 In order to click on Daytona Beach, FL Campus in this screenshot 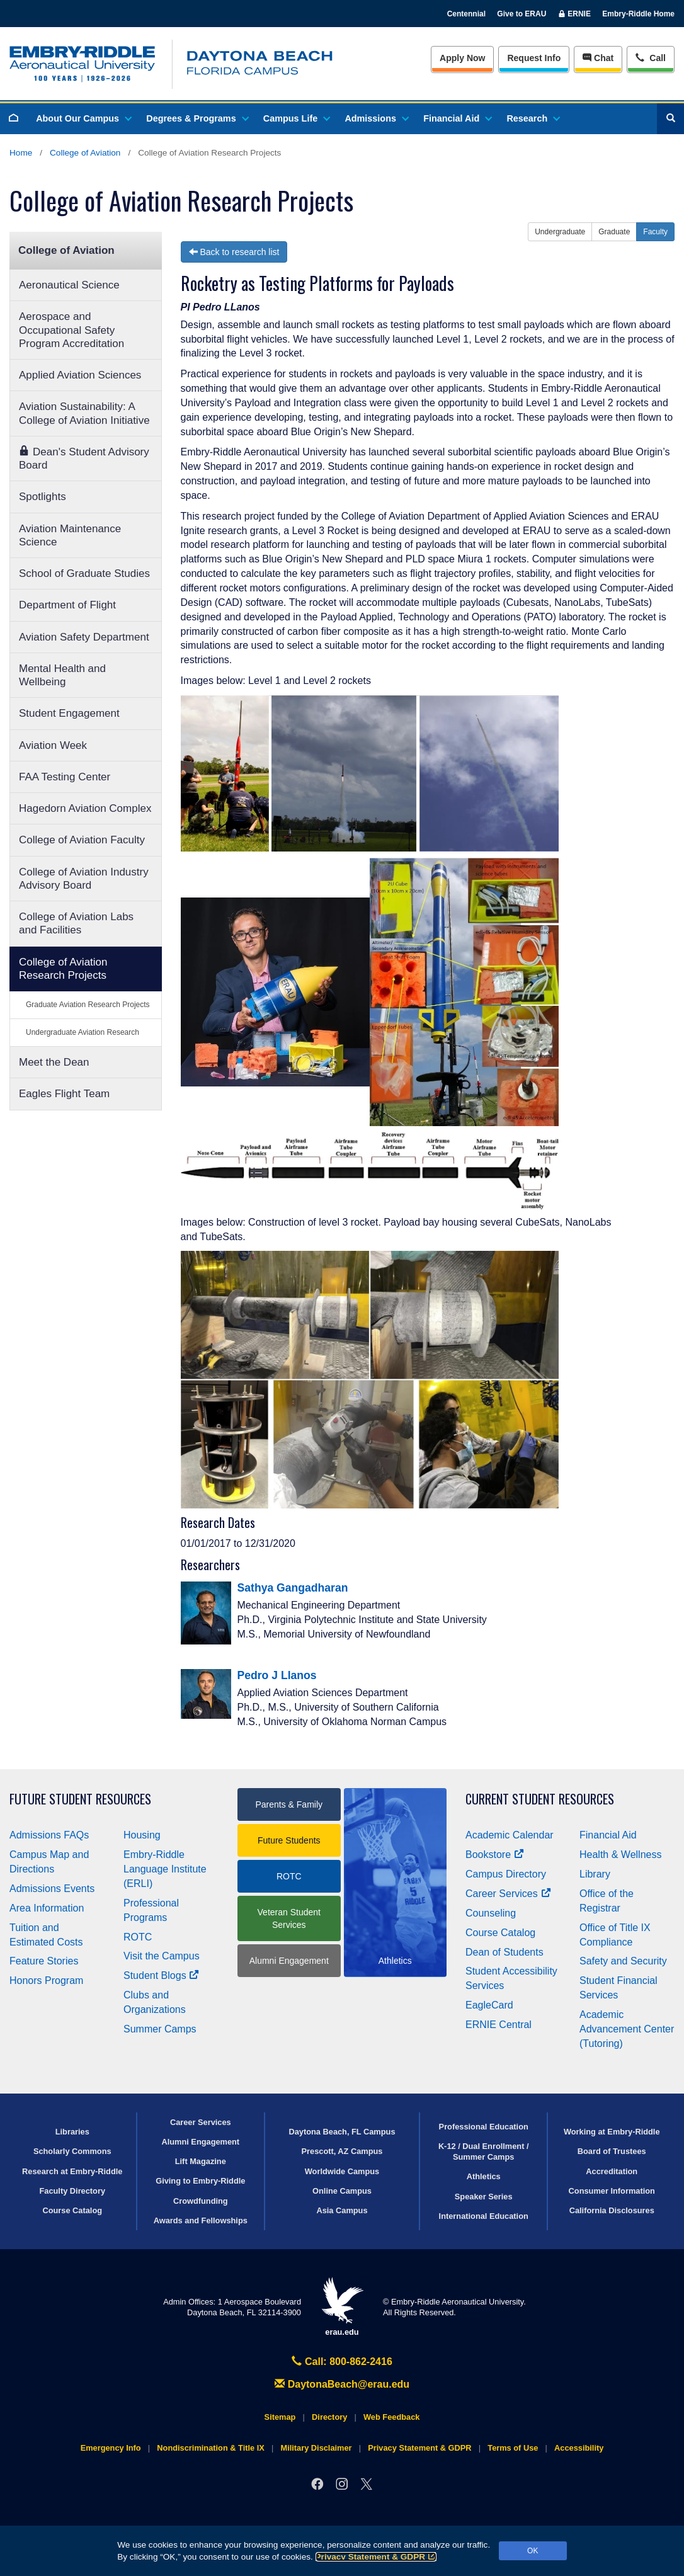, I will do `click(341, 2131)`.